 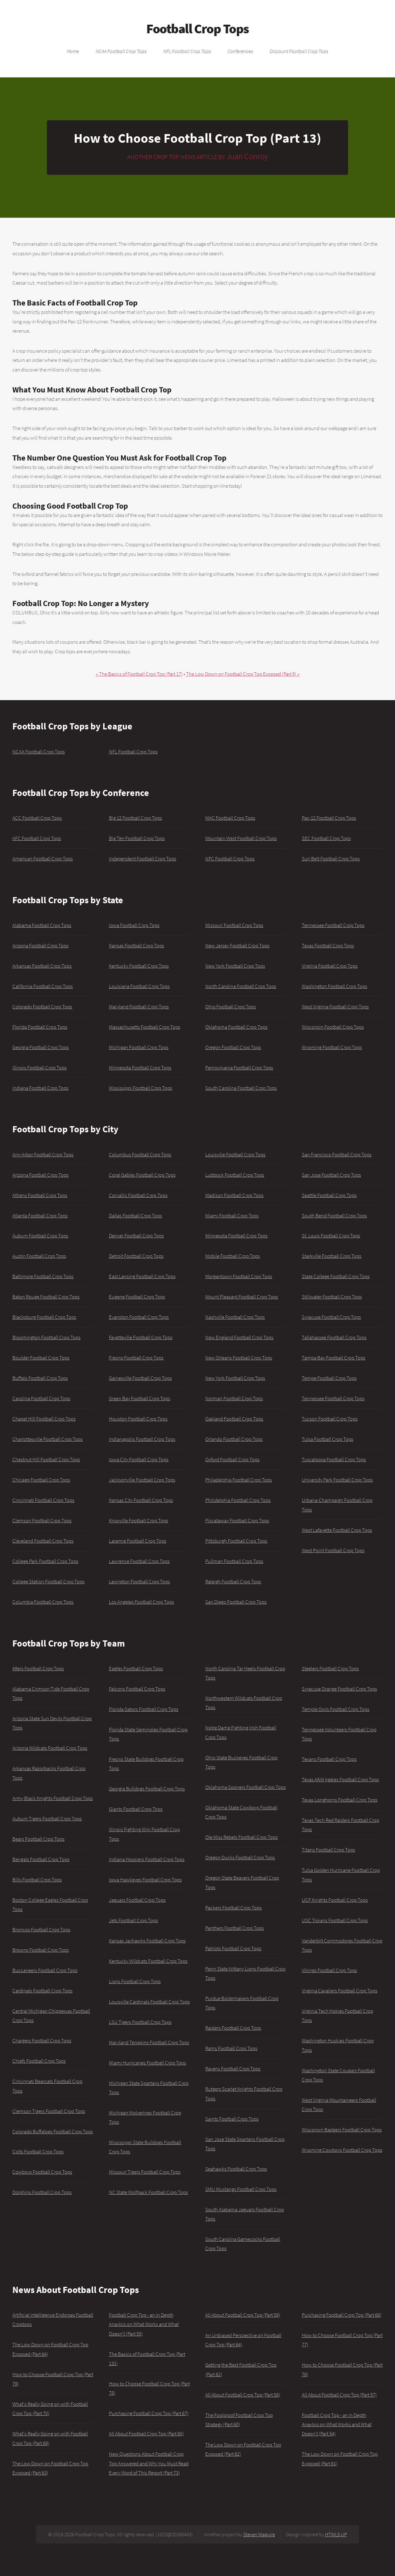 I want to click on Washington Football Crop Tops, so click(x=334, y=986).